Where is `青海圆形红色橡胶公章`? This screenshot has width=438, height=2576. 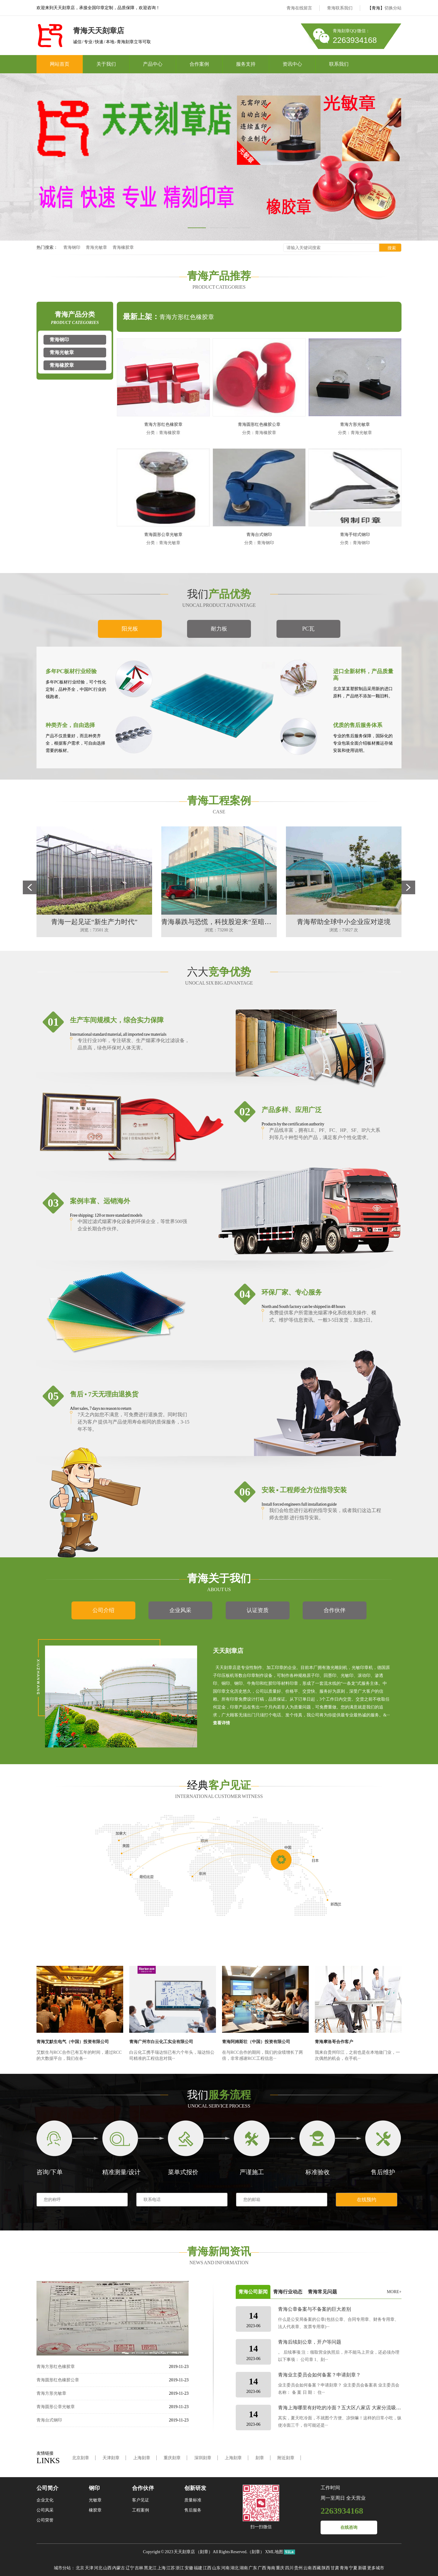 青海圆形红色橡胶公章 is located at coordinates (259, 424).